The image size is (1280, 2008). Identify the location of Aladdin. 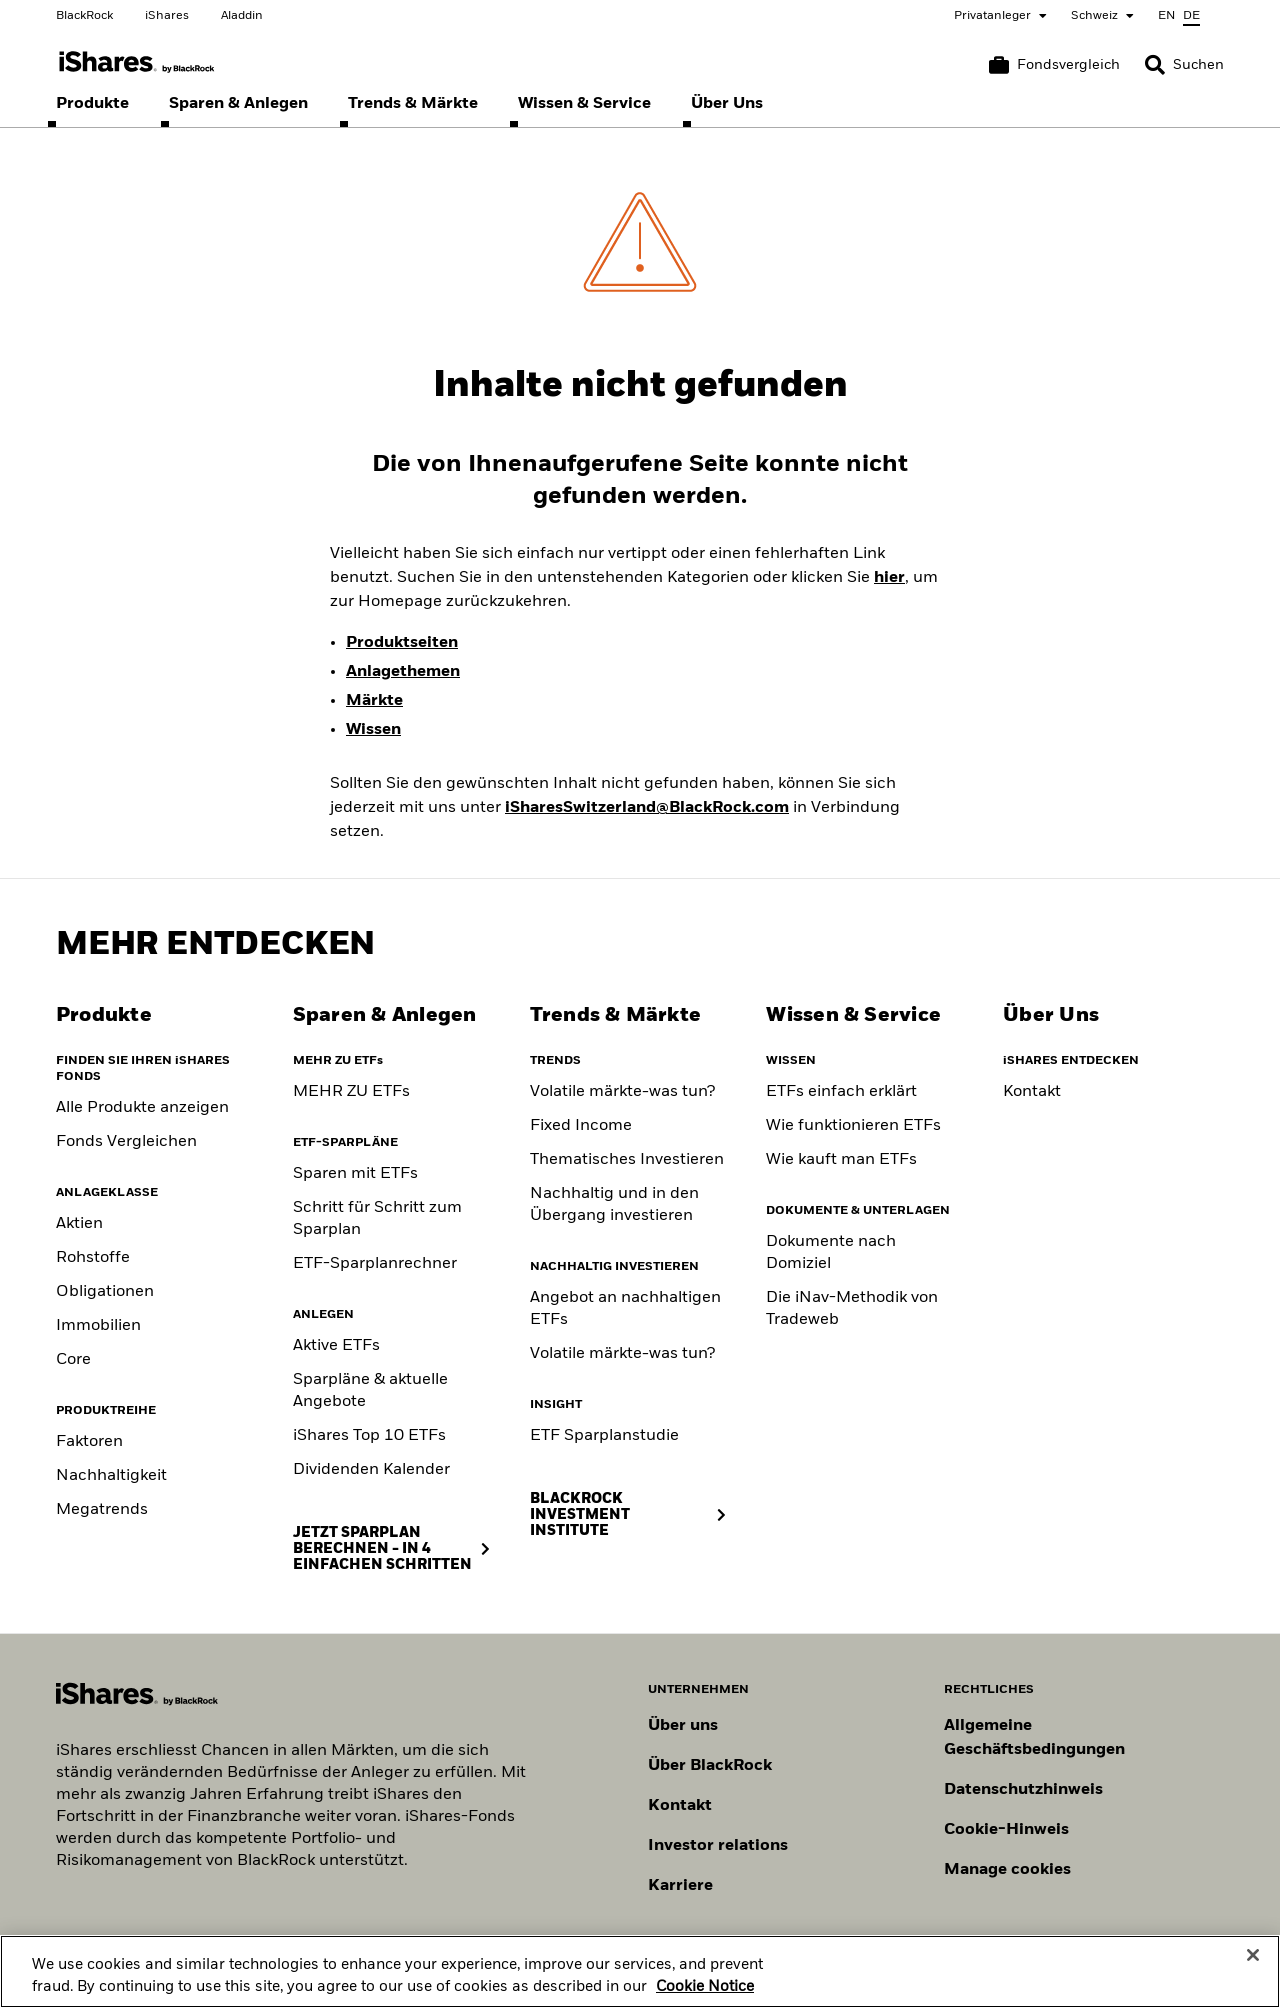
(242, 16).